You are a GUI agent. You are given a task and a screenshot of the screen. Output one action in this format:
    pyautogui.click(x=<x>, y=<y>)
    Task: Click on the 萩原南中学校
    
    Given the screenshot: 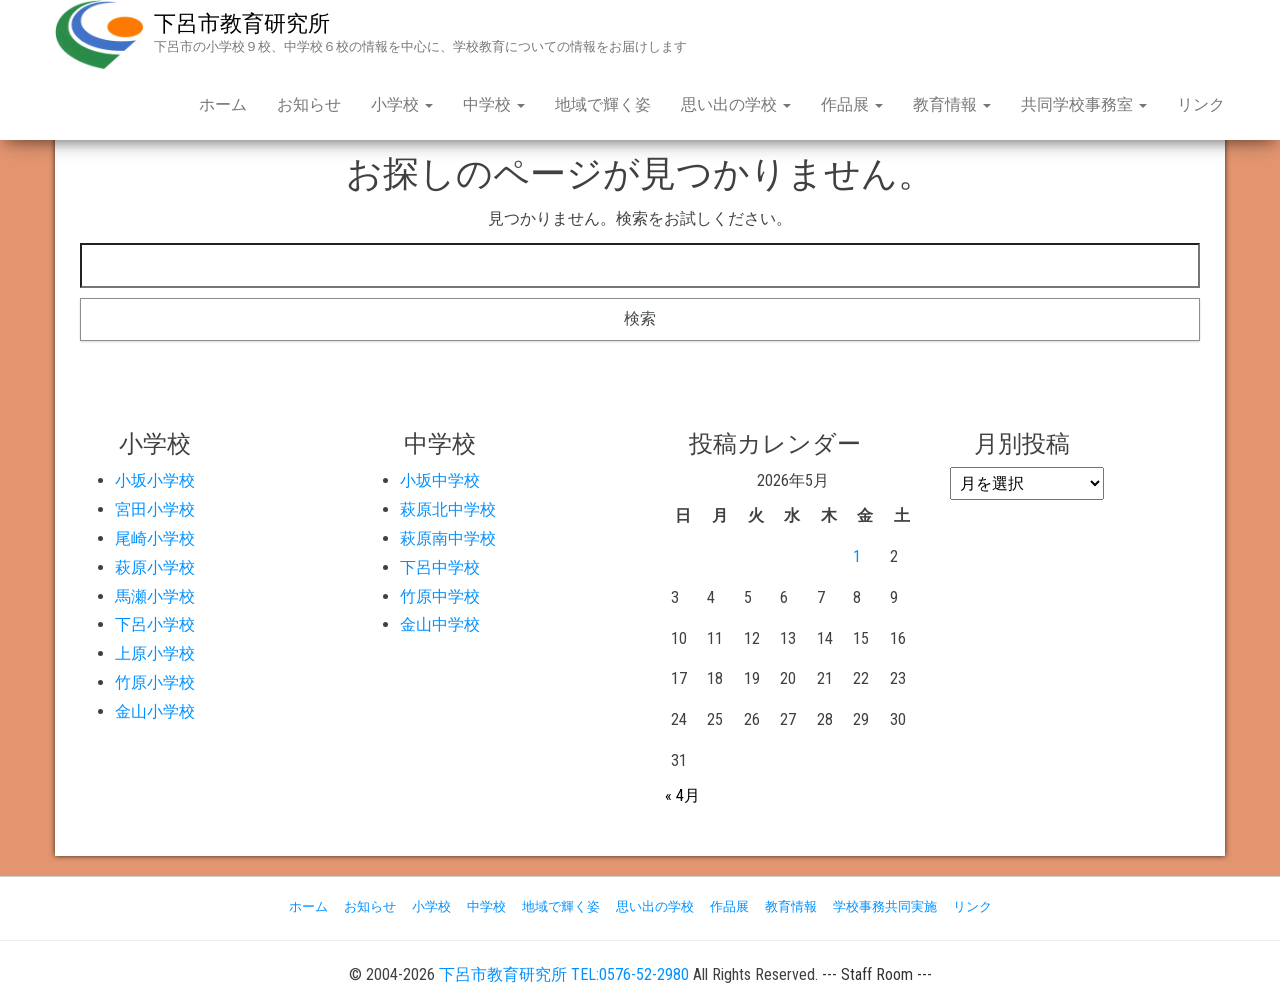 What is the action you would take?
    pyautogui.click(x=448, y=538)
    